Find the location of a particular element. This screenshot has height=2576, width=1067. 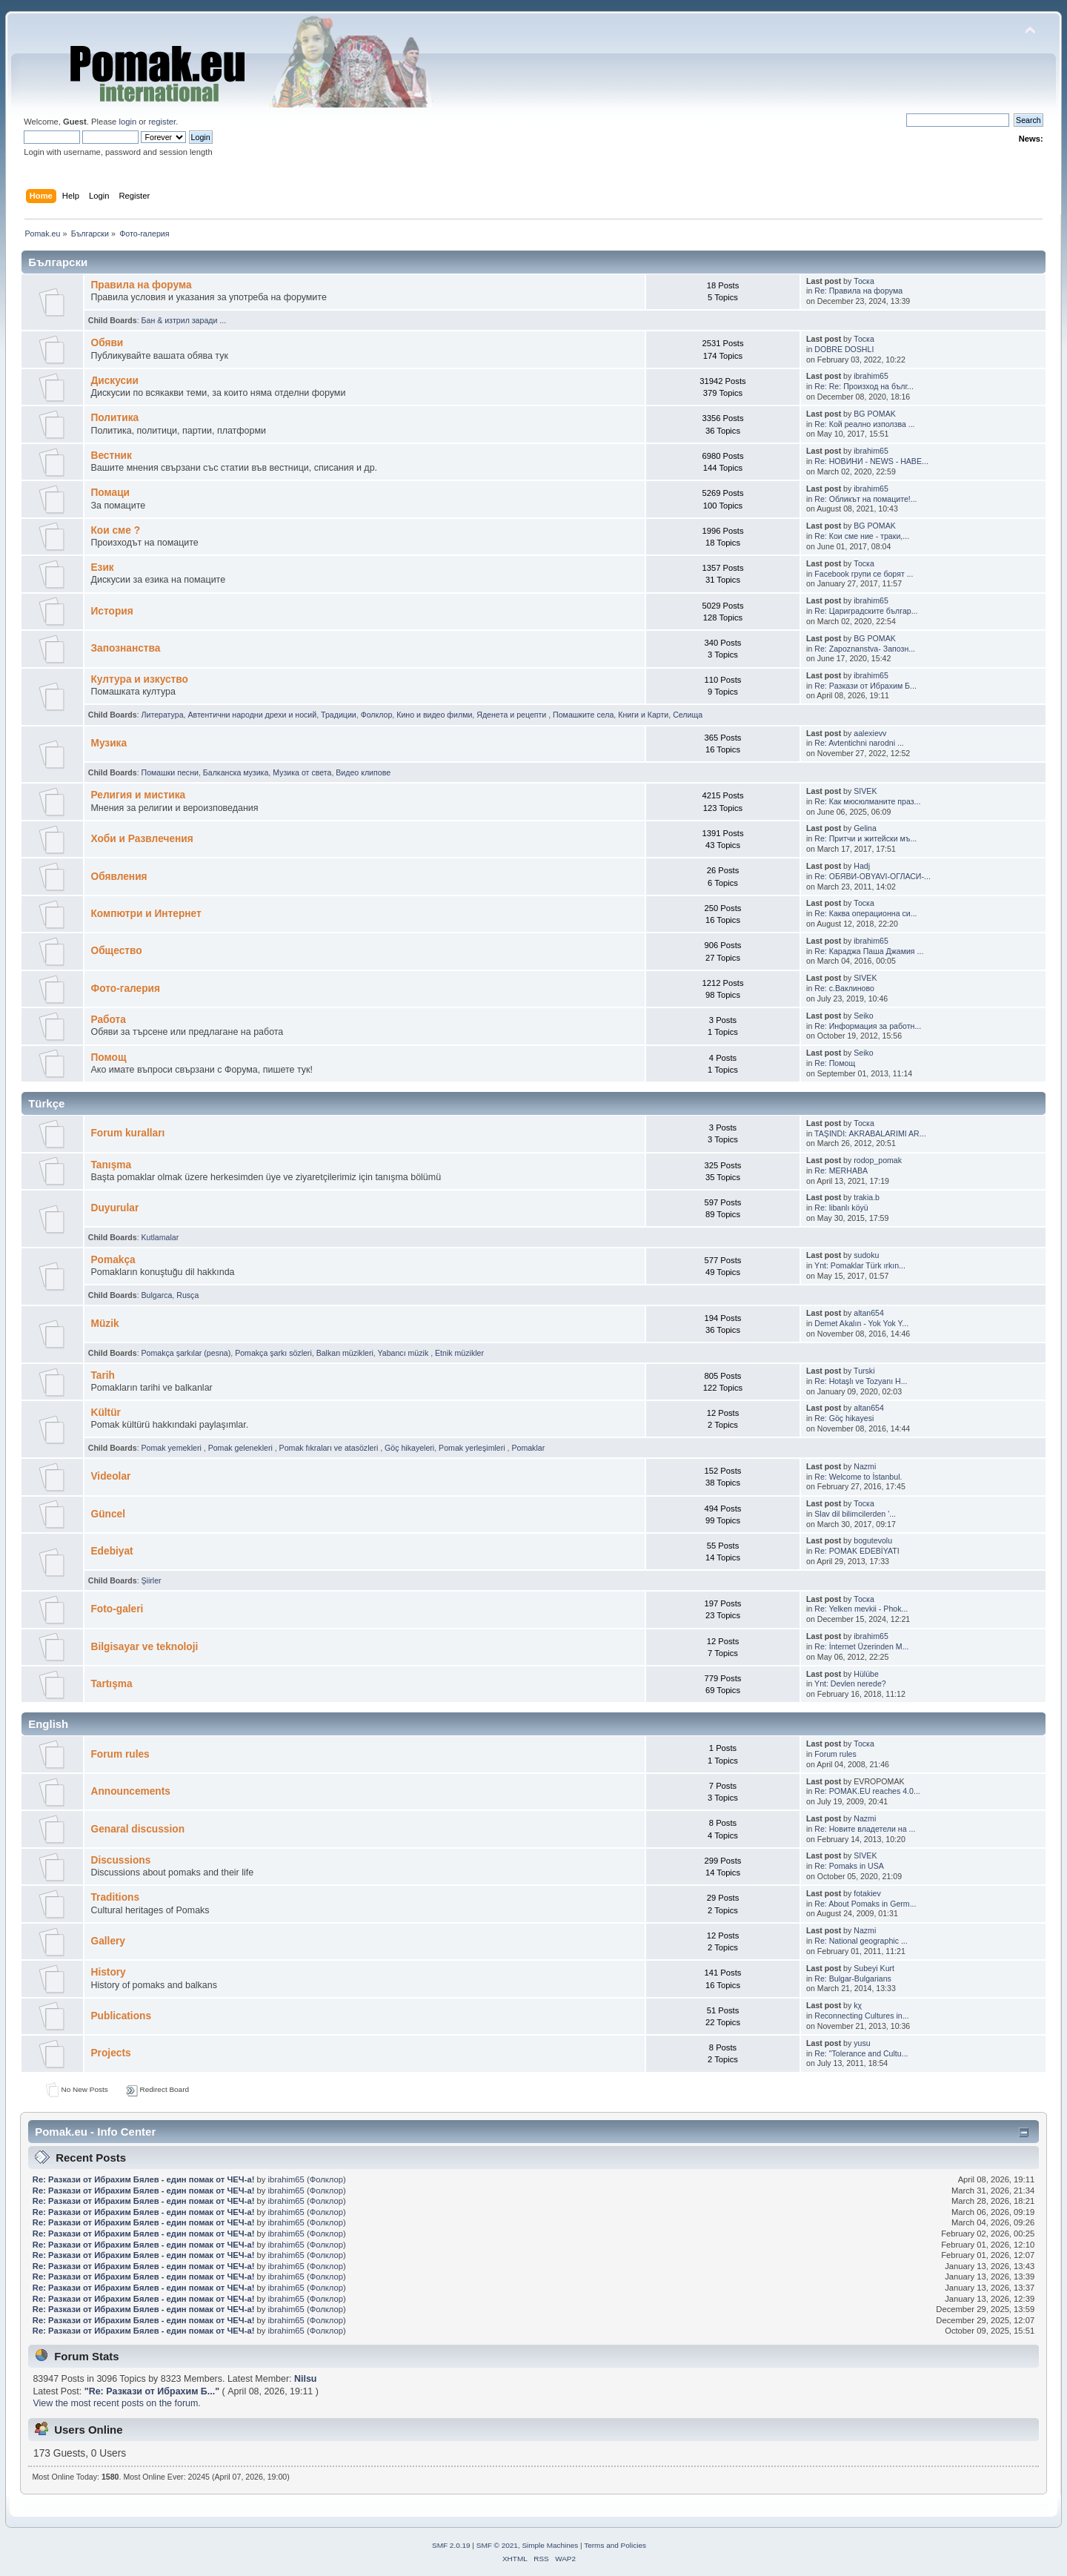

kχ is located at coordinates (858, 2005).